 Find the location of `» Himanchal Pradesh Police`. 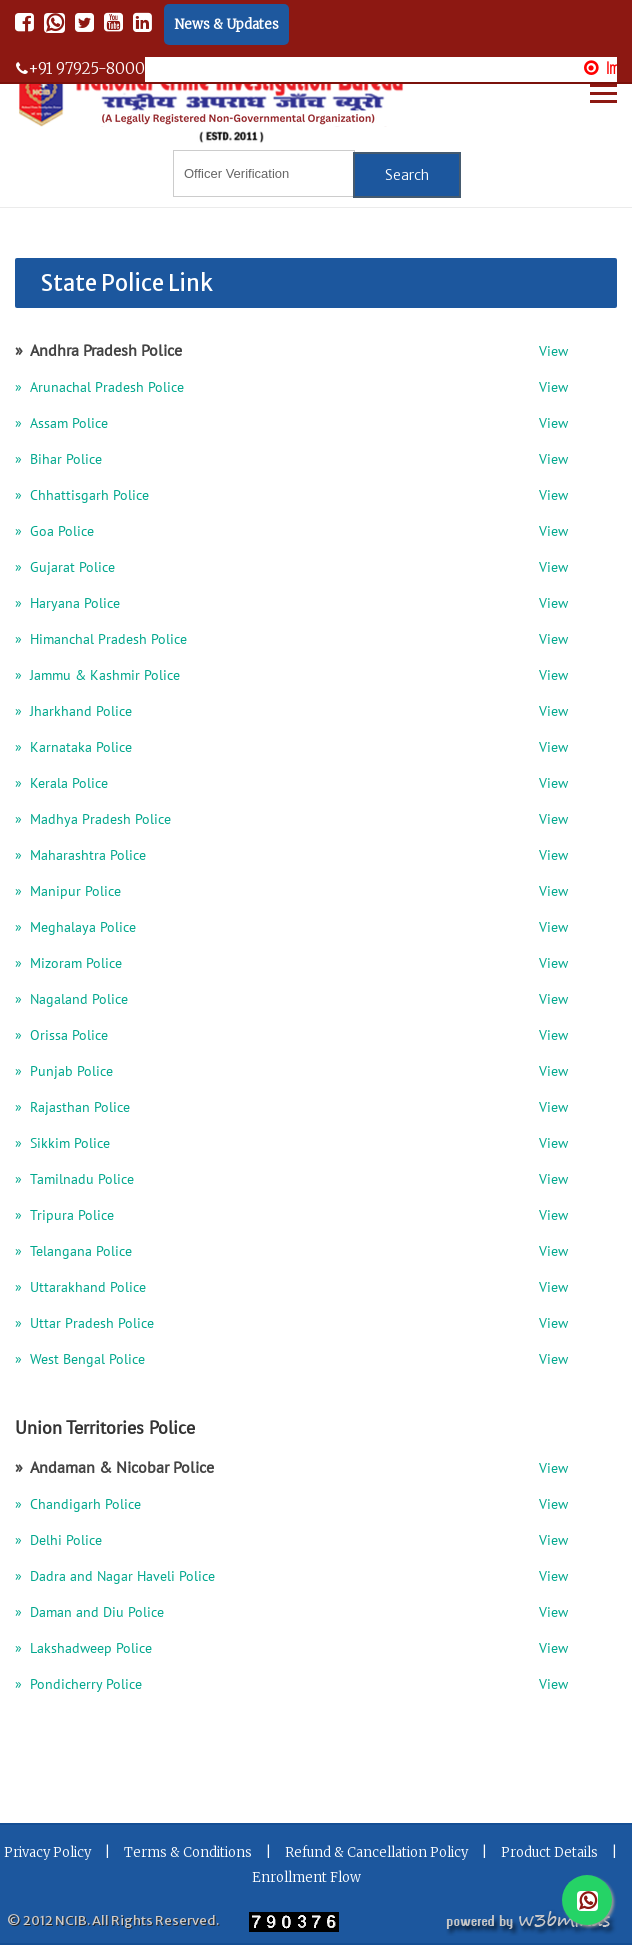

» Himanchal Pradesh Police is located at coordinates (101, 640).